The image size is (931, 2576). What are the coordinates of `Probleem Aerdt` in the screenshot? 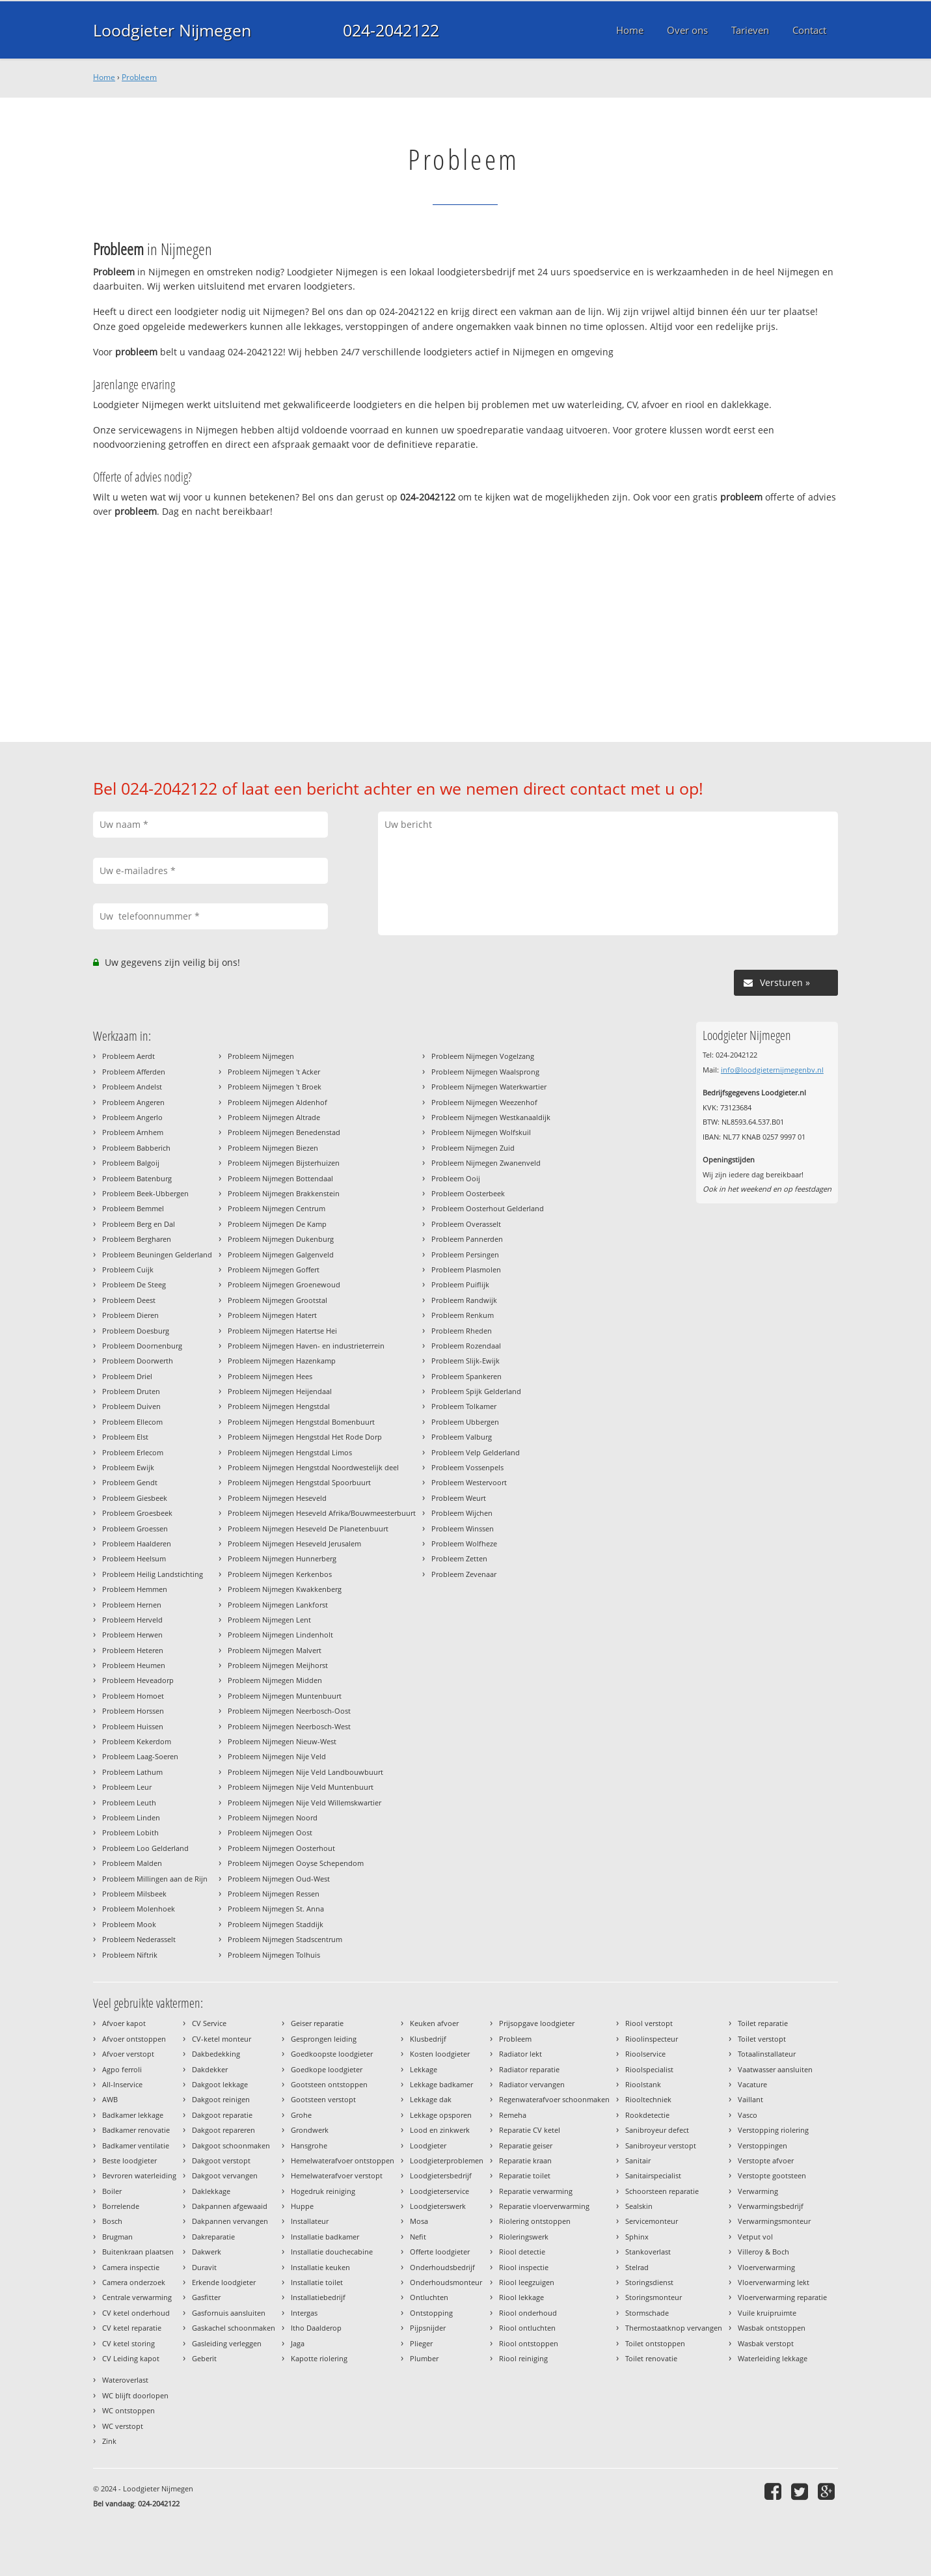 It's located at (128, 1056).